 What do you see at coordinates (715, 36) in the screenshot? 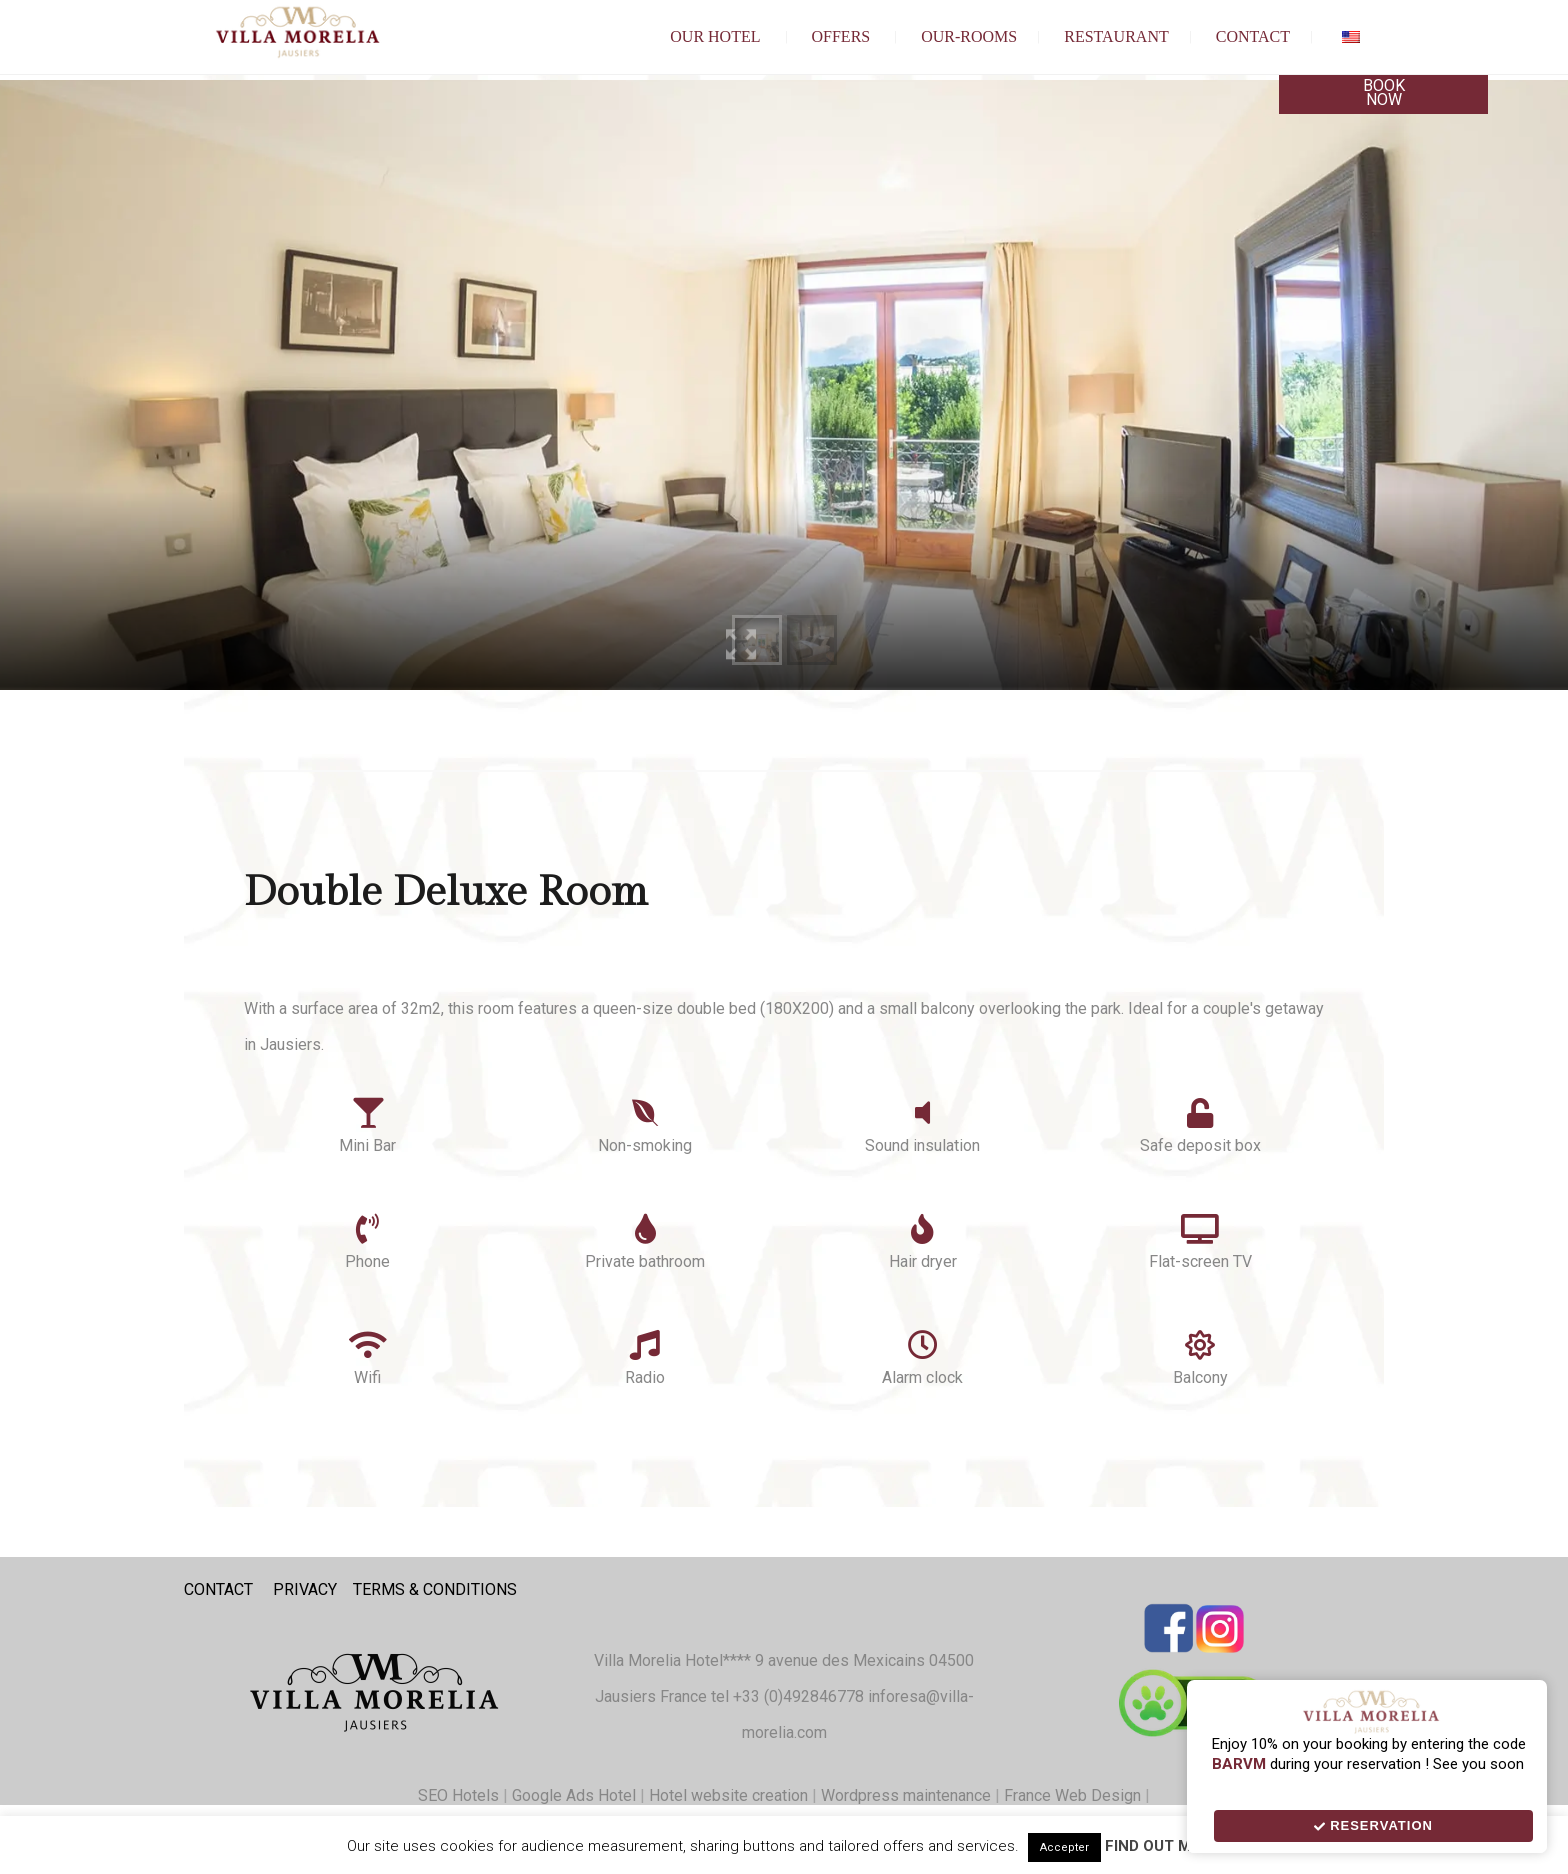
I see `Our hotel` at bounding box center [715, 36].